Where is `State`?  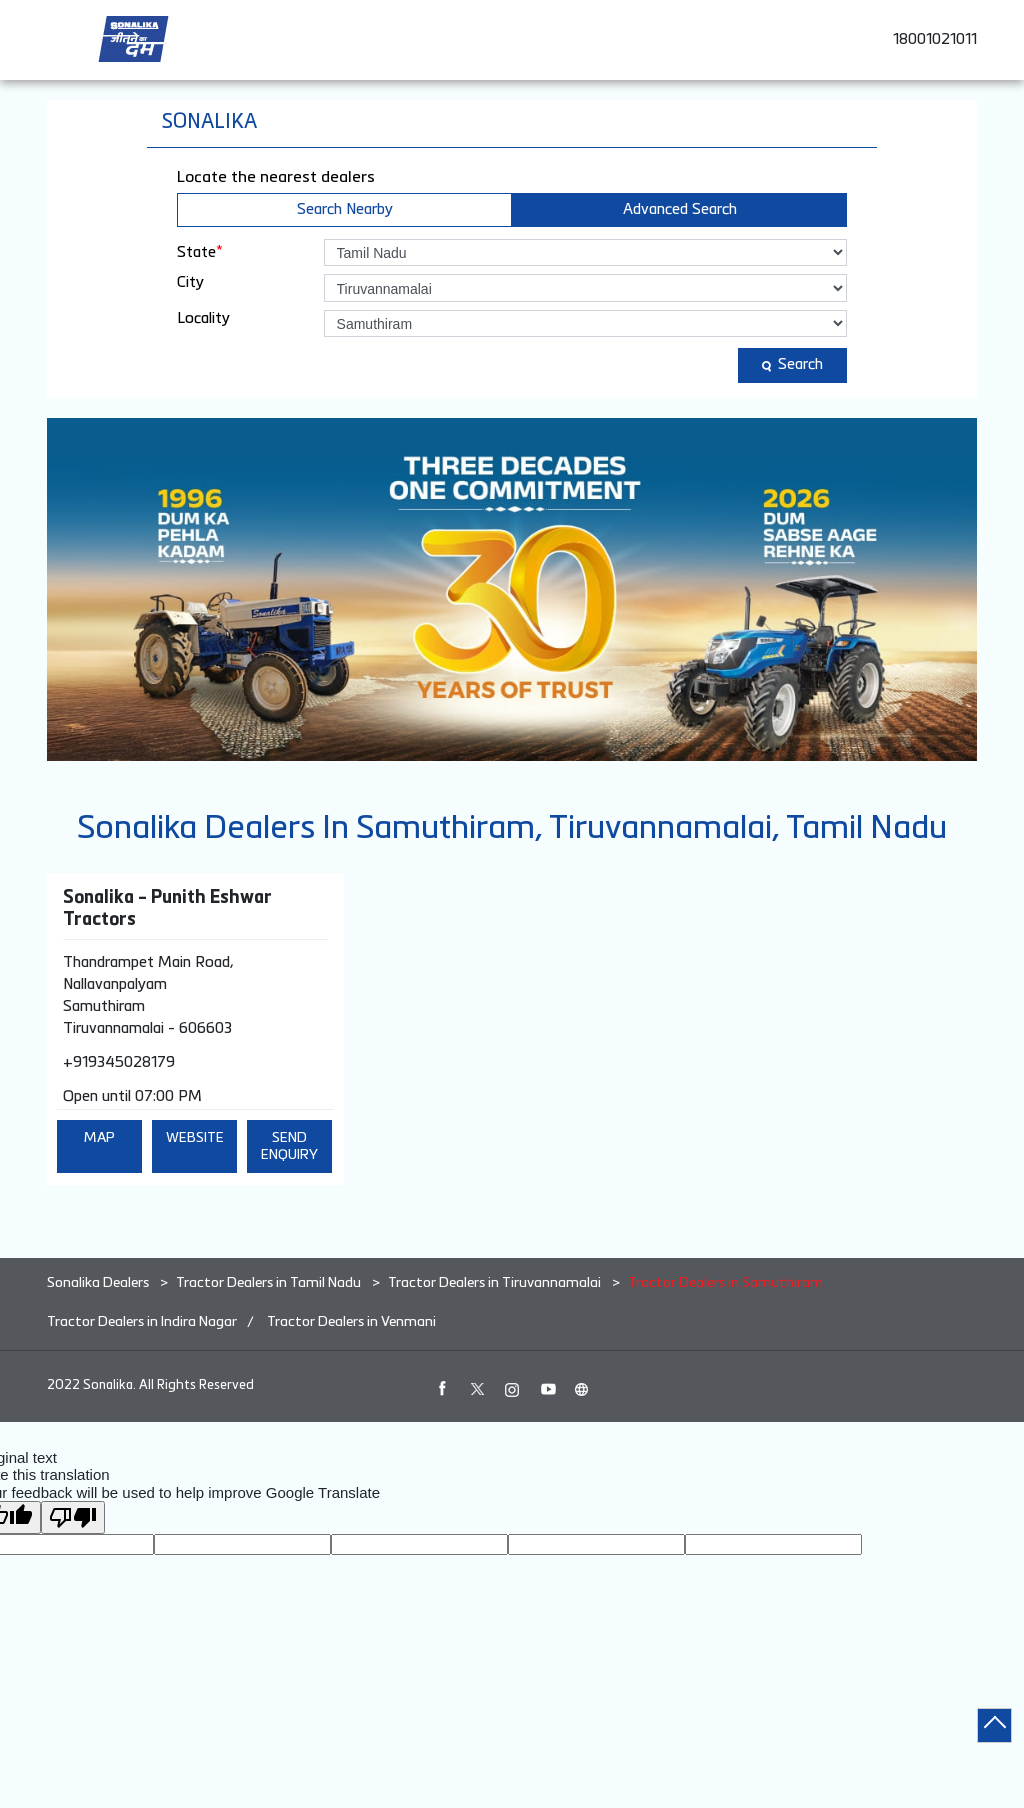
State is located at coordinates (200, 252).